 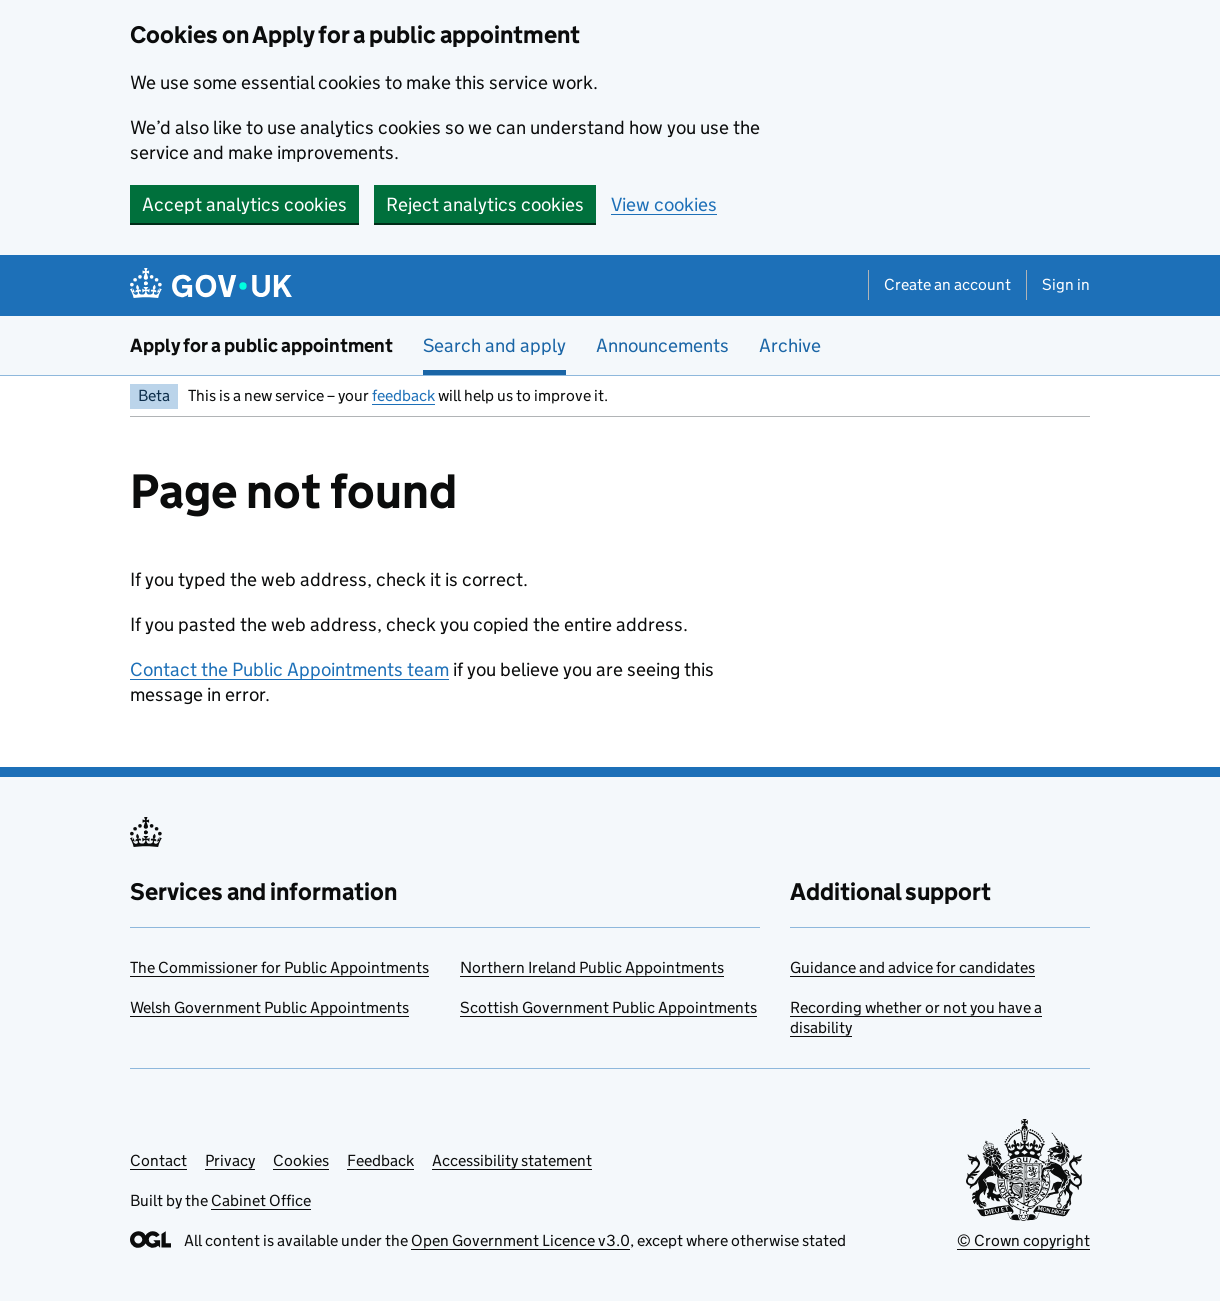 What do you see at coordinates (1023, 1240) in the screenshot?
I see `© Crown copyright` at bounding box center [1023, 1240].